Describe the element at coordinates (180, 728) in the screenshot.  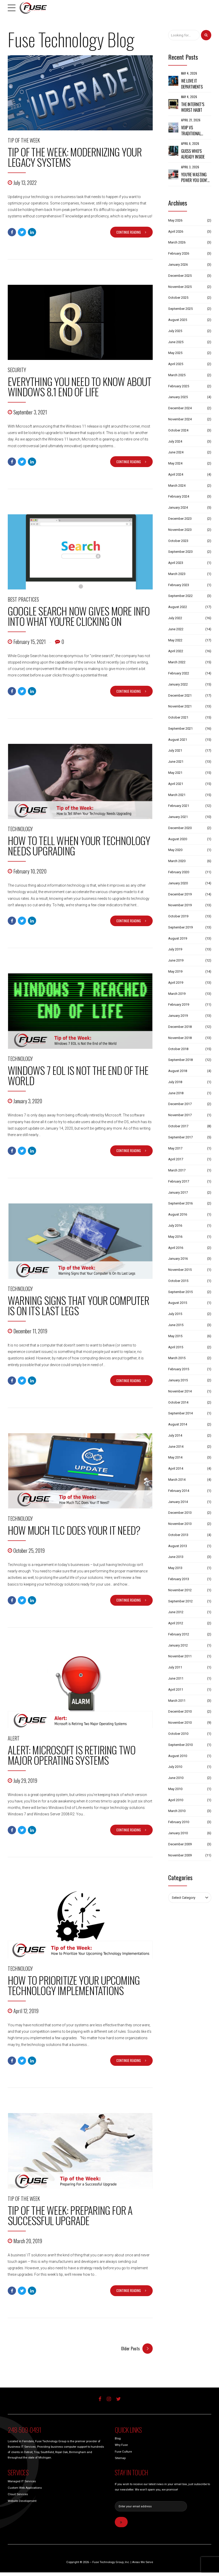
I see `September 2021` at that location.